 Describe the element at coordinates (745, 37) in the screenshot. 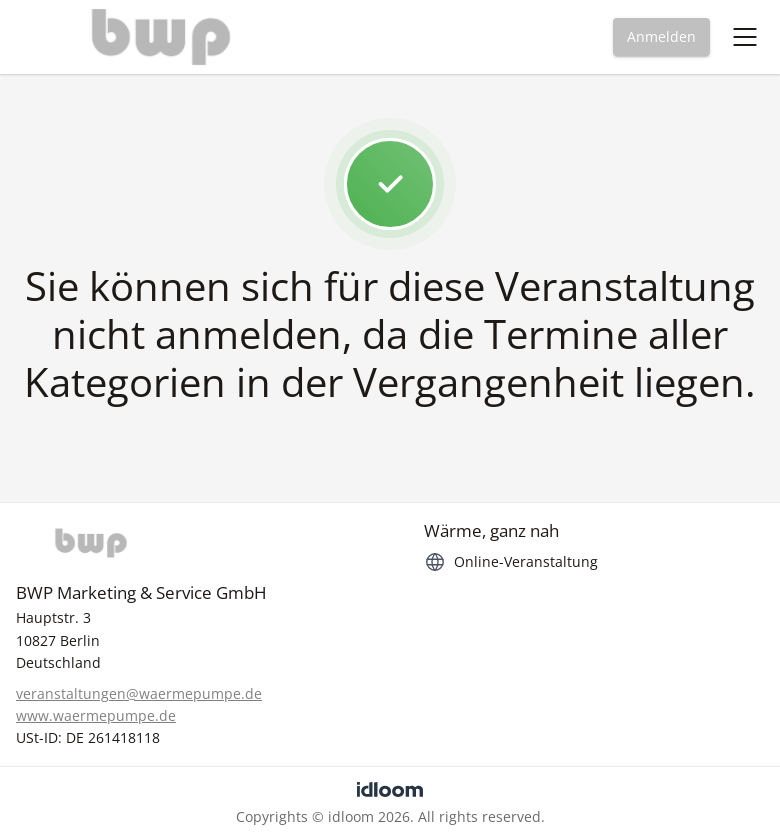

I see `[Toggle navigation menu]` at that location.